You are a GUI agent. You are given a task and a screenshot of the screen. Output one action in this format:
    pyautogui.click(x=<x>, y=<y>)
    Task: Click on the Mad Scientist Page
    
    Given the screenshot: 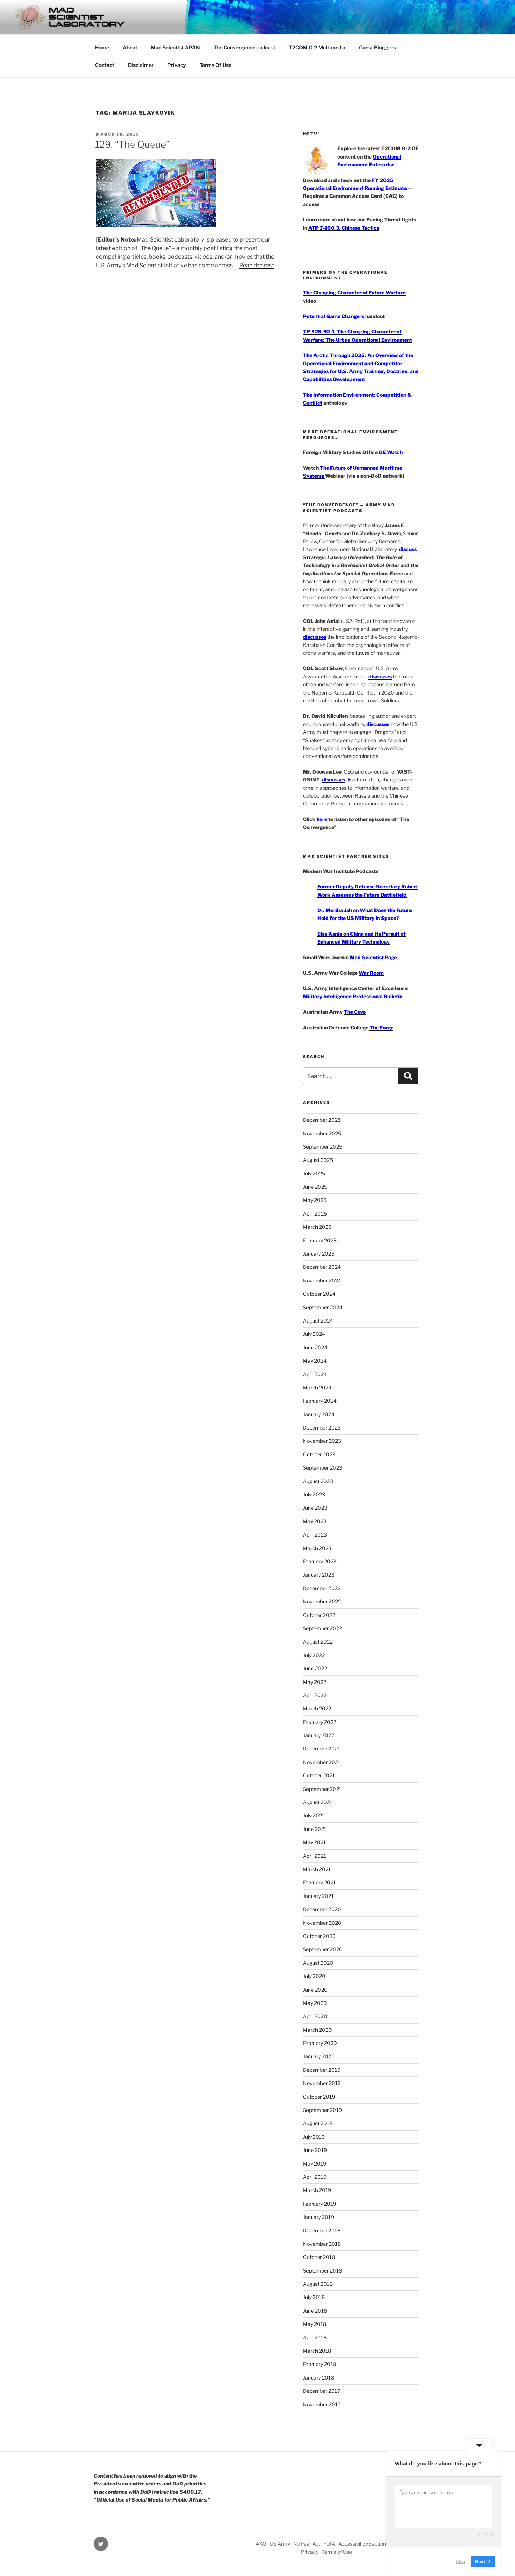 What is the action you would take?
    pyautogui.click(x=373, y=957)
    